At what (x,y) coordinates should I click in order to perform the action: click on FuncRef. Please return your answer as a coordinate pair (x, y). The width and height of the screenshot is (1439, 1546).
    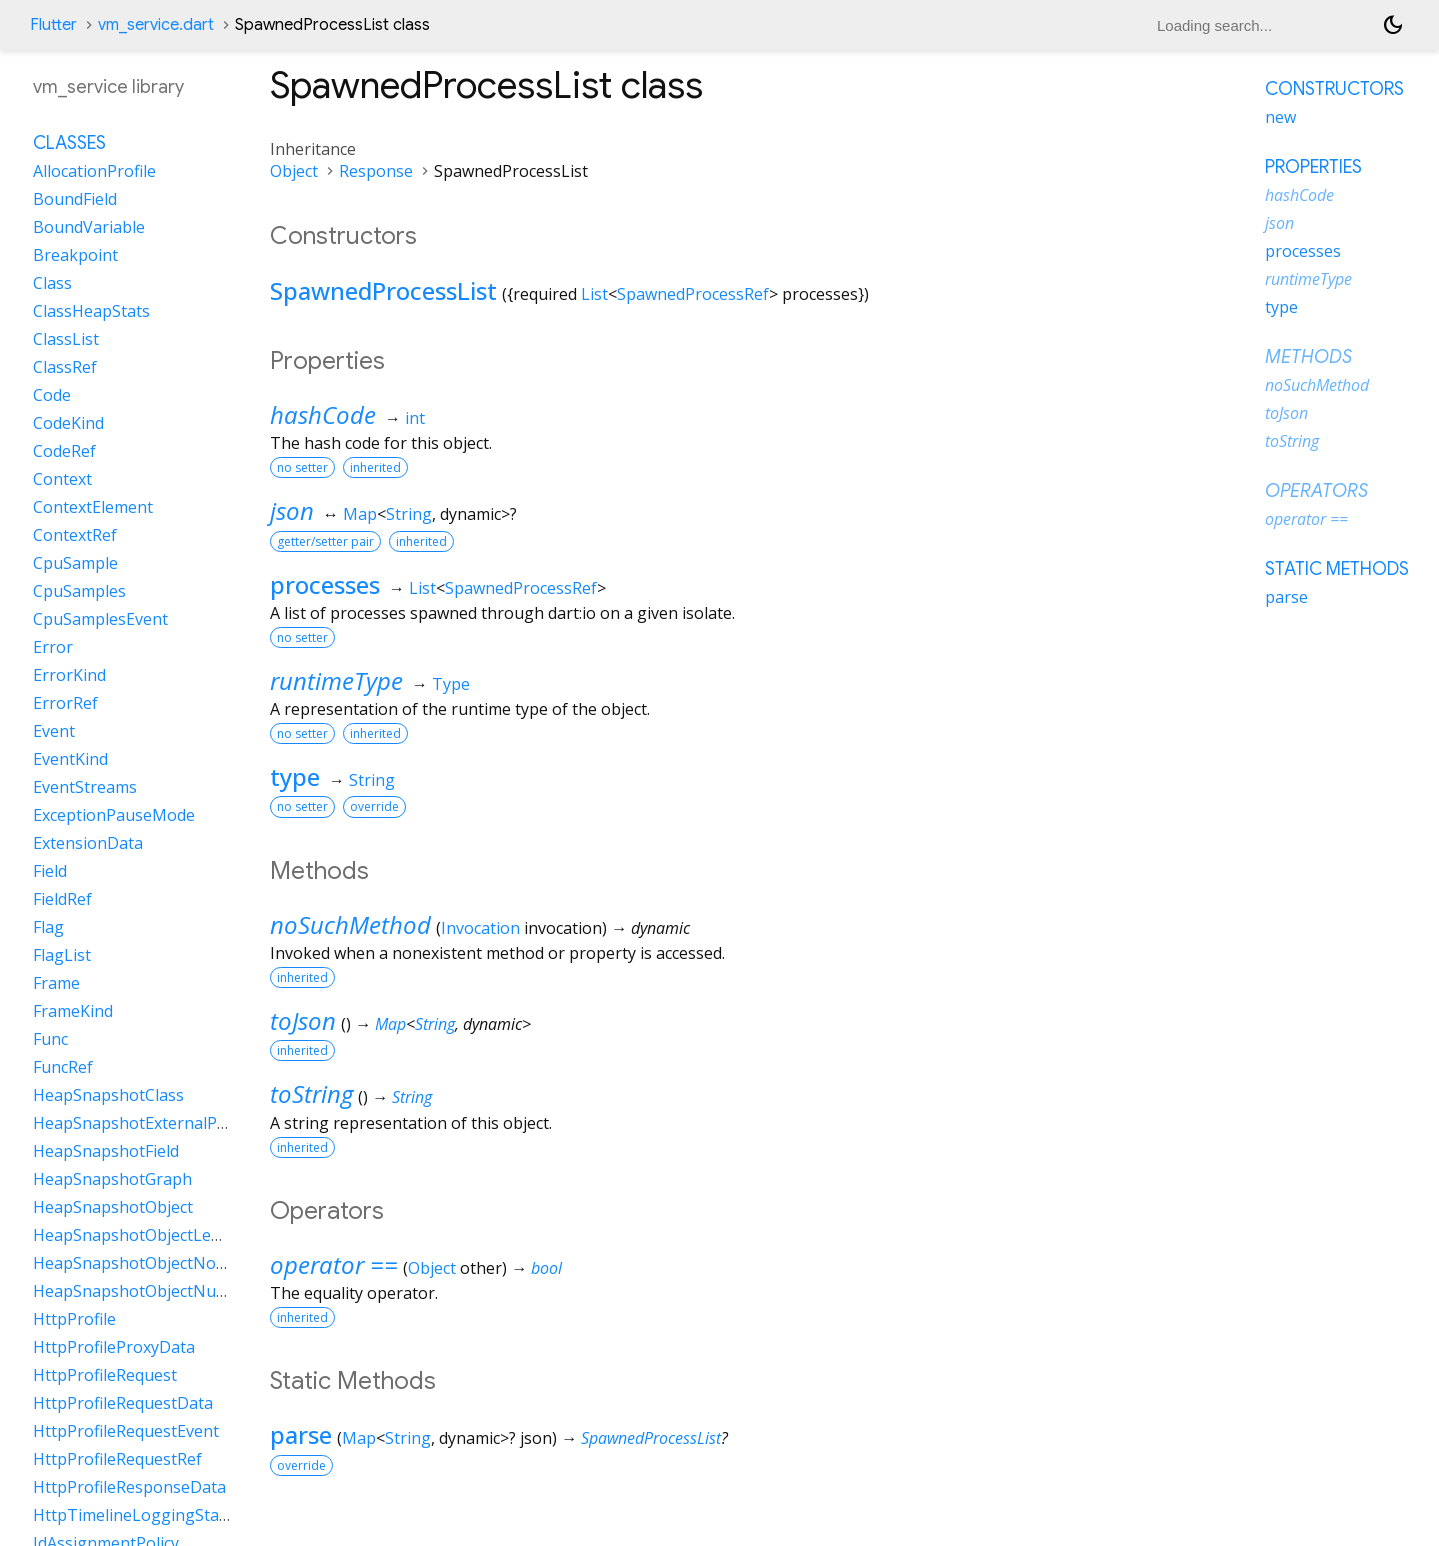
    Looking at the image, I should click on (63, 1067).